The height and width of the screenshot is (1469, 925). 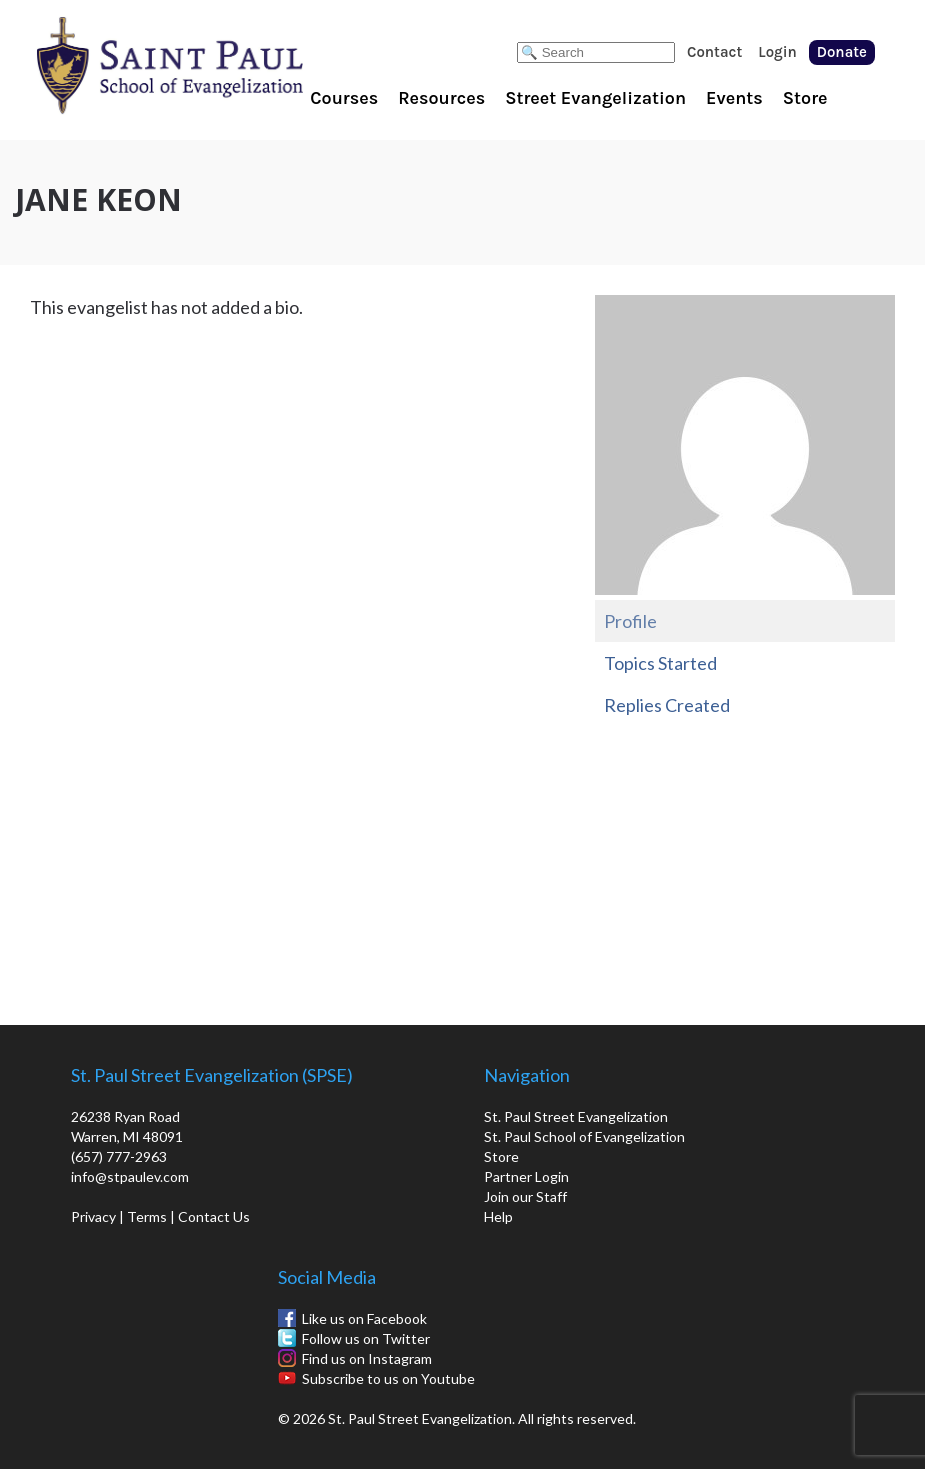 I want to click on Join our Staff, so click(x=525, y=1196).